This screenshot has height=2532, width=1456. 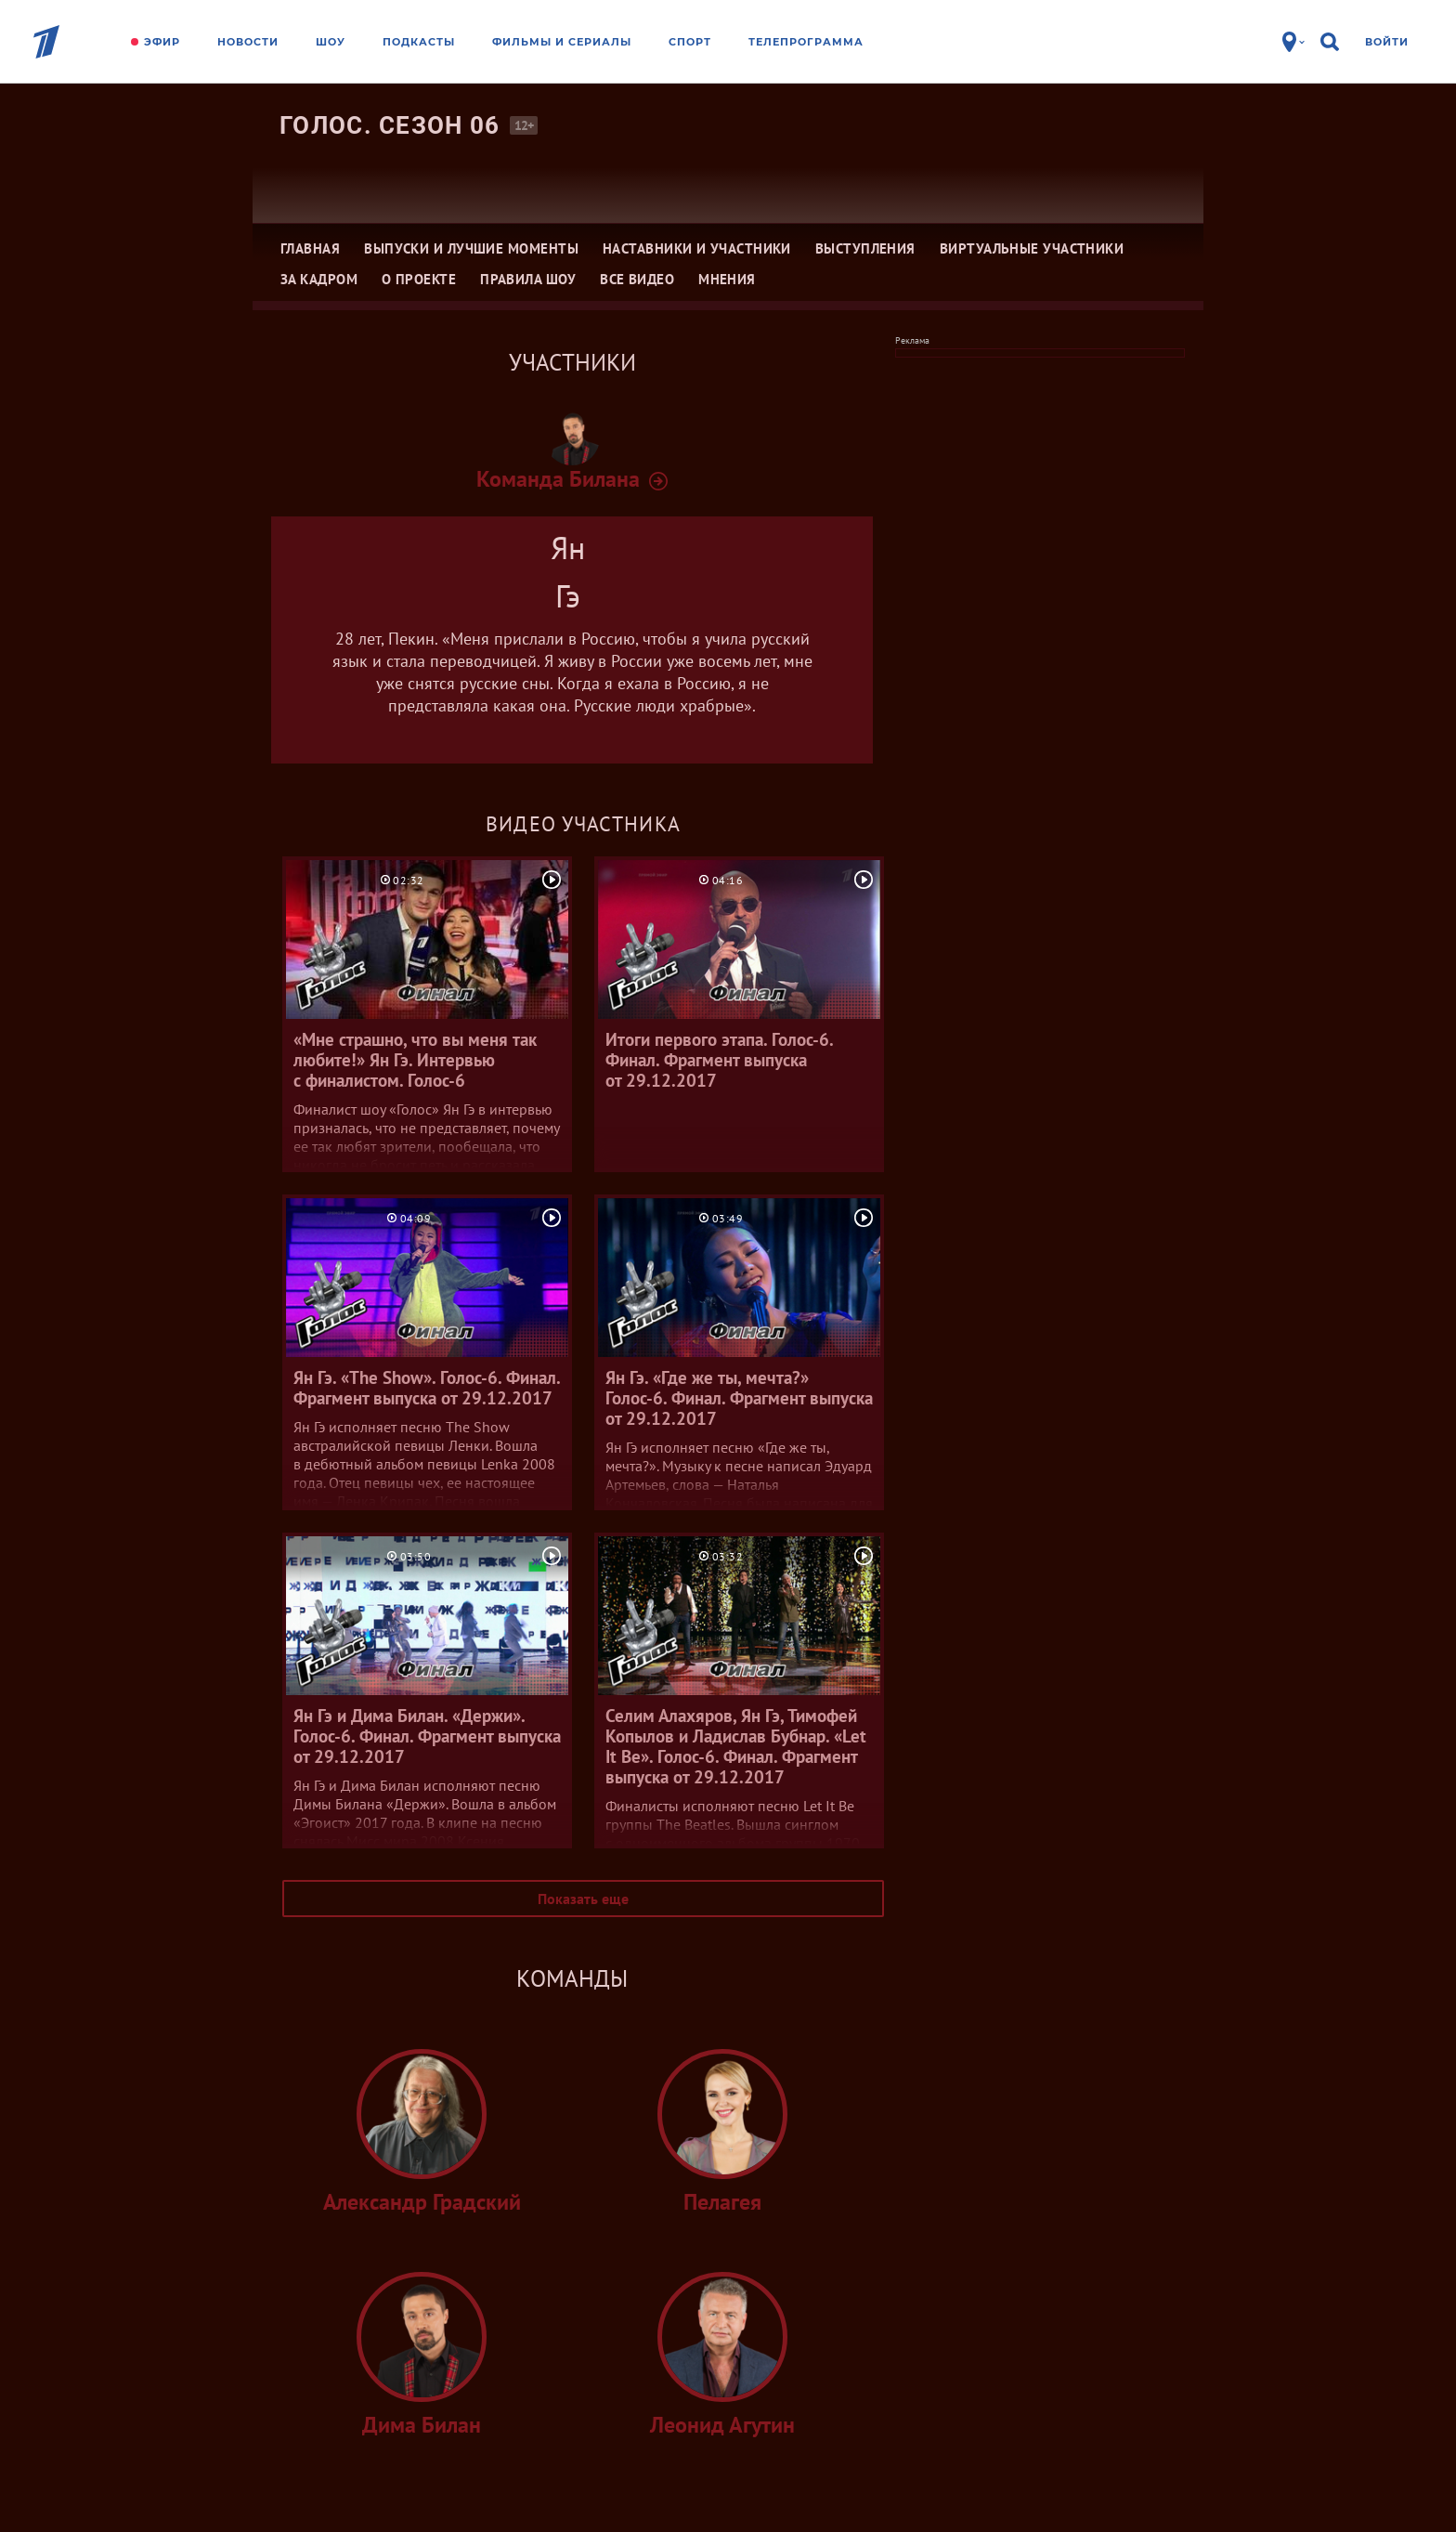 What do you see at coordinates (390, 125) in the screenshot?
I see `Голос. Сезон` at bounding box center [390, 125].